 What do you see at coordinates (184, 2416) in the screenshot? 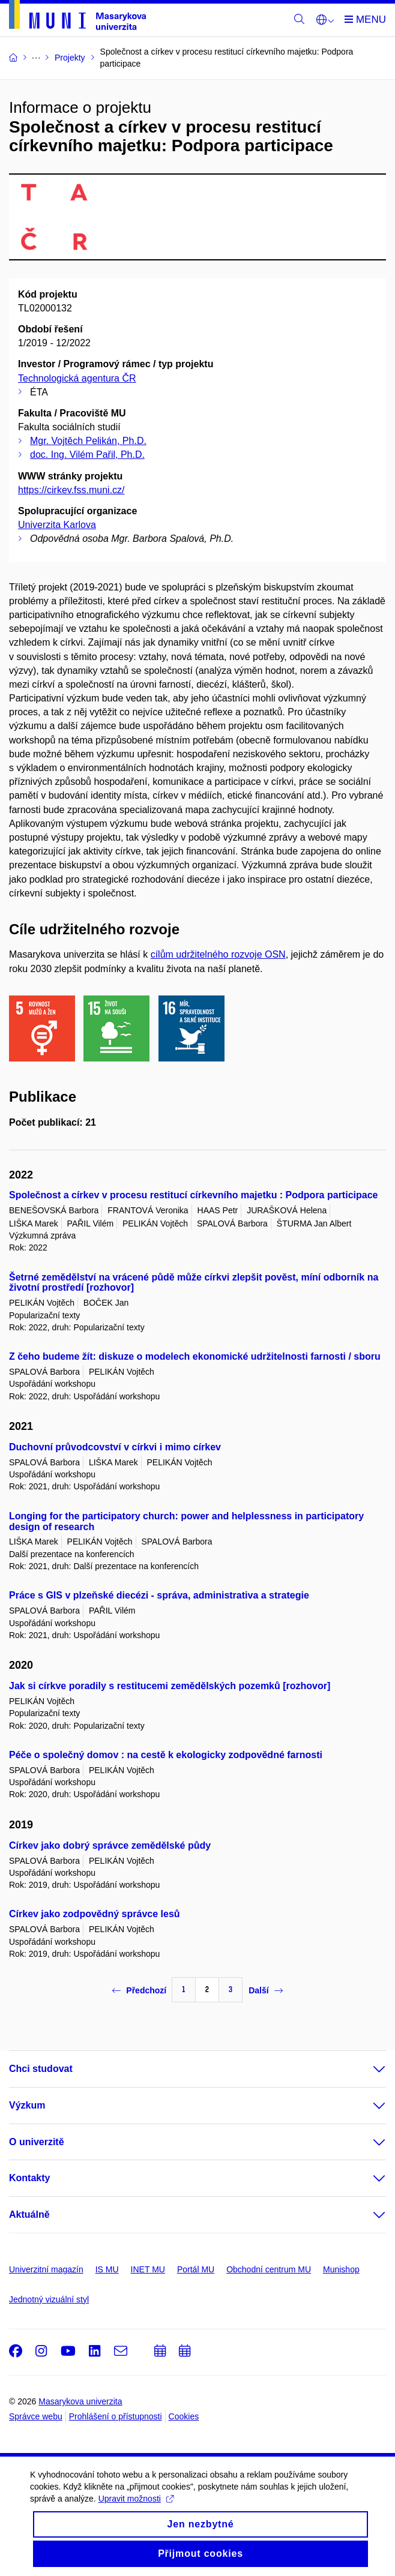
I see `Cookies` at bounding box center [184, 2416].